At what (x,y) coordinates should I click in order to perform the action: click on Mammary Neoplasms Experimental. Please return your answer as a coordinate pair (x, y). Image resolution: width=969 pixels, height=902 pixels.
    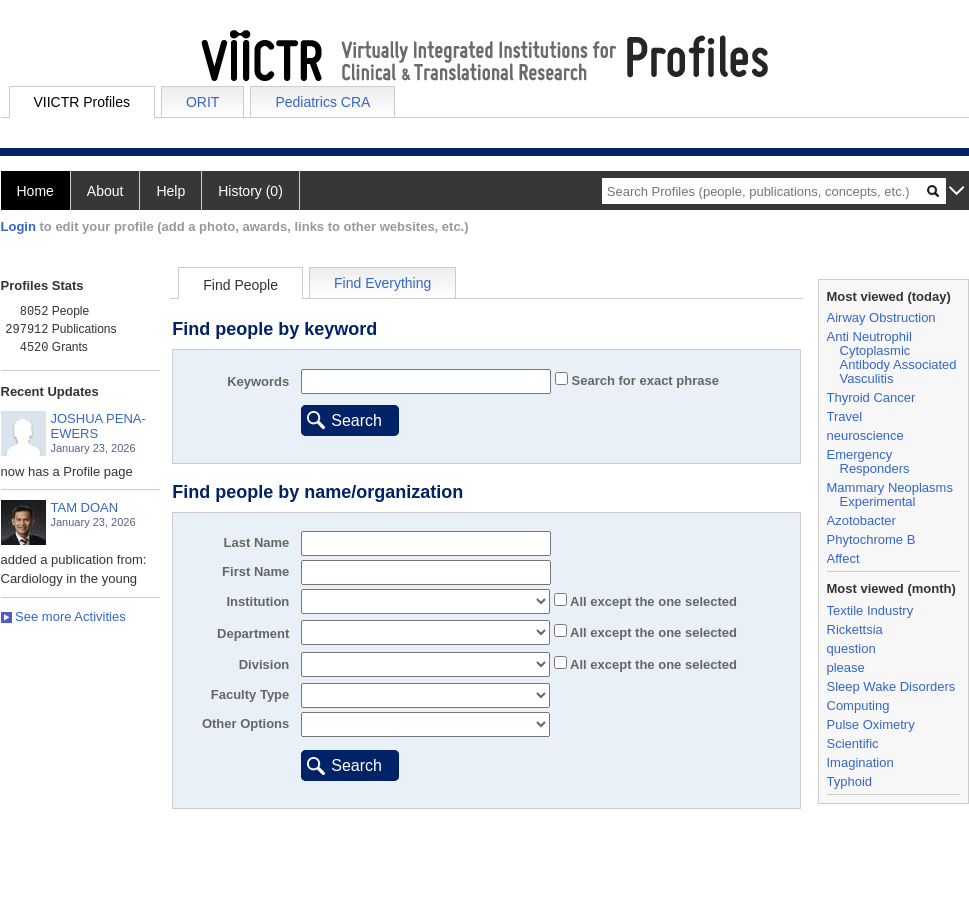
    Looking at the image, I should click on (890, 494).